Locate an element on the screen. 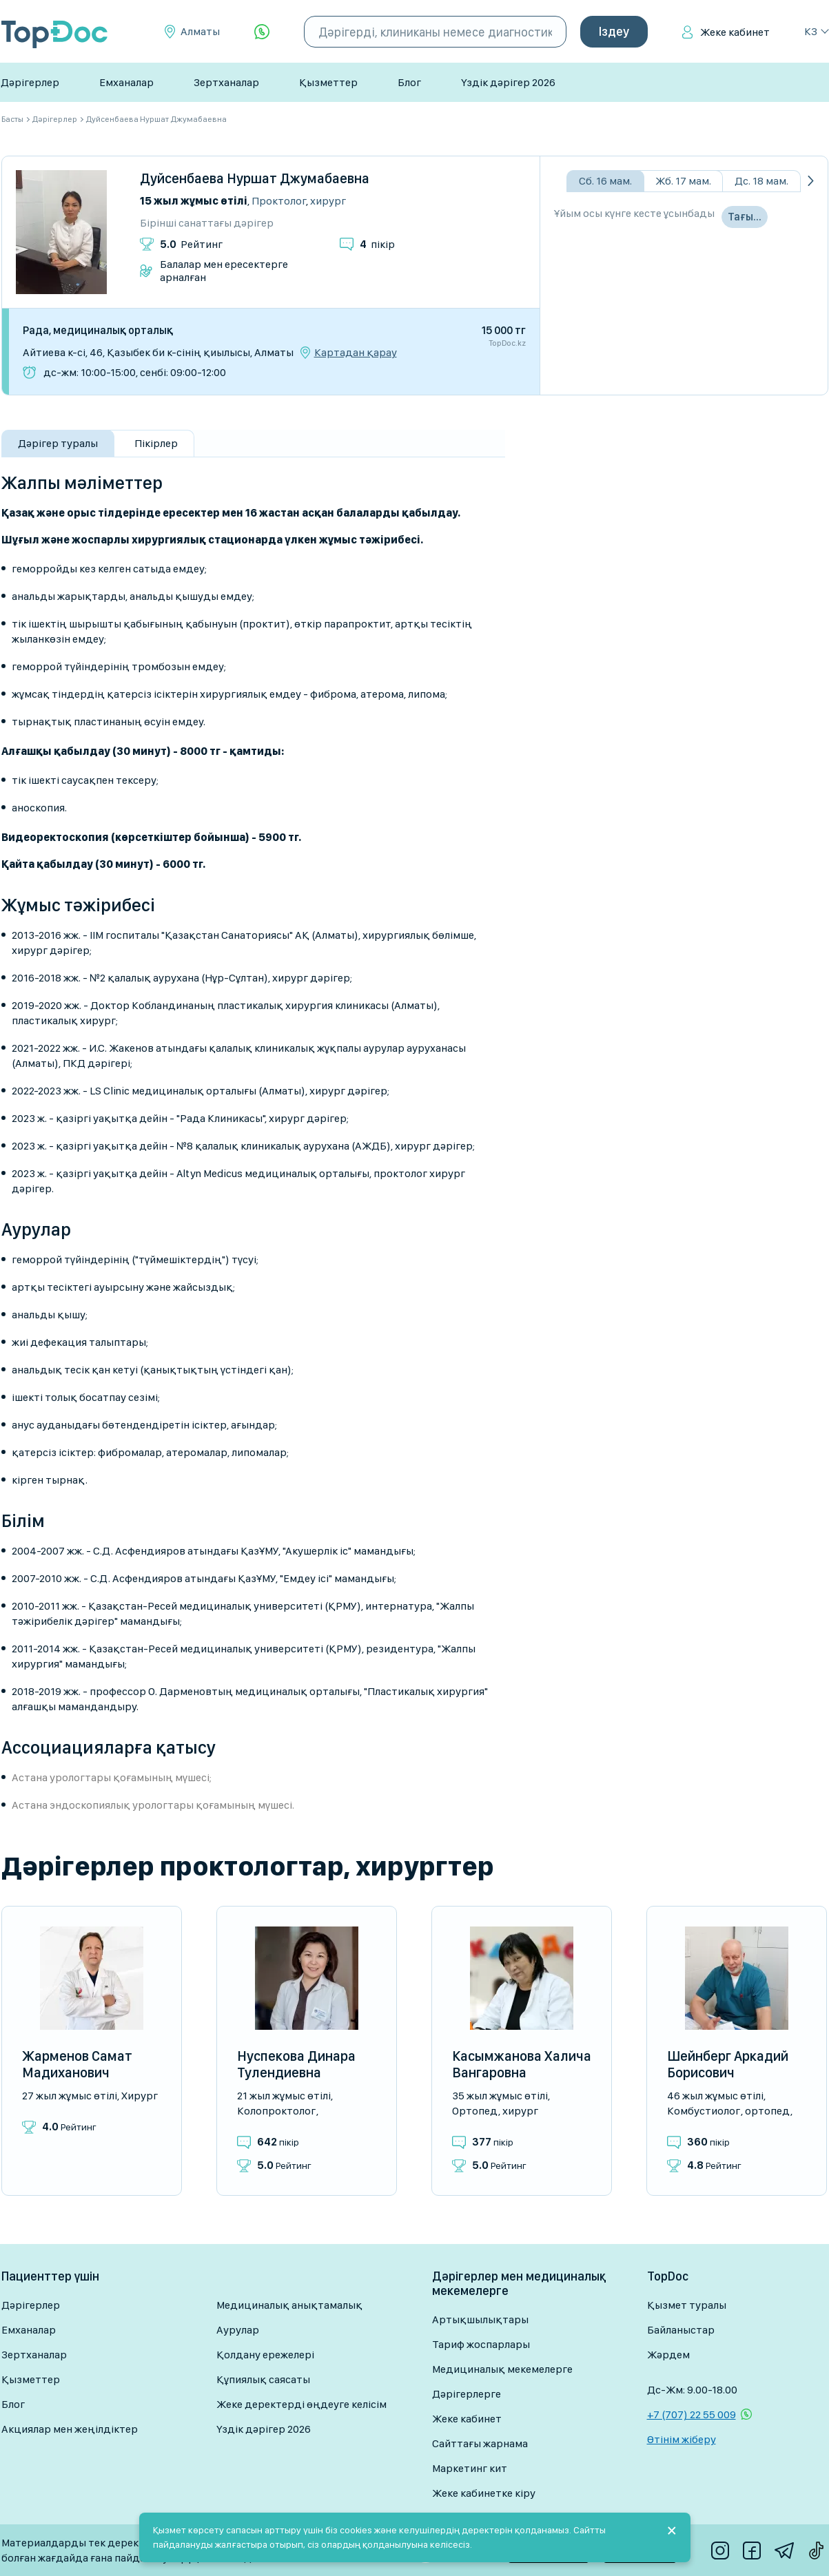 The width and height of the screenshot is (829, 2576). Жеке кабинет is located at coordinates (735, 32).